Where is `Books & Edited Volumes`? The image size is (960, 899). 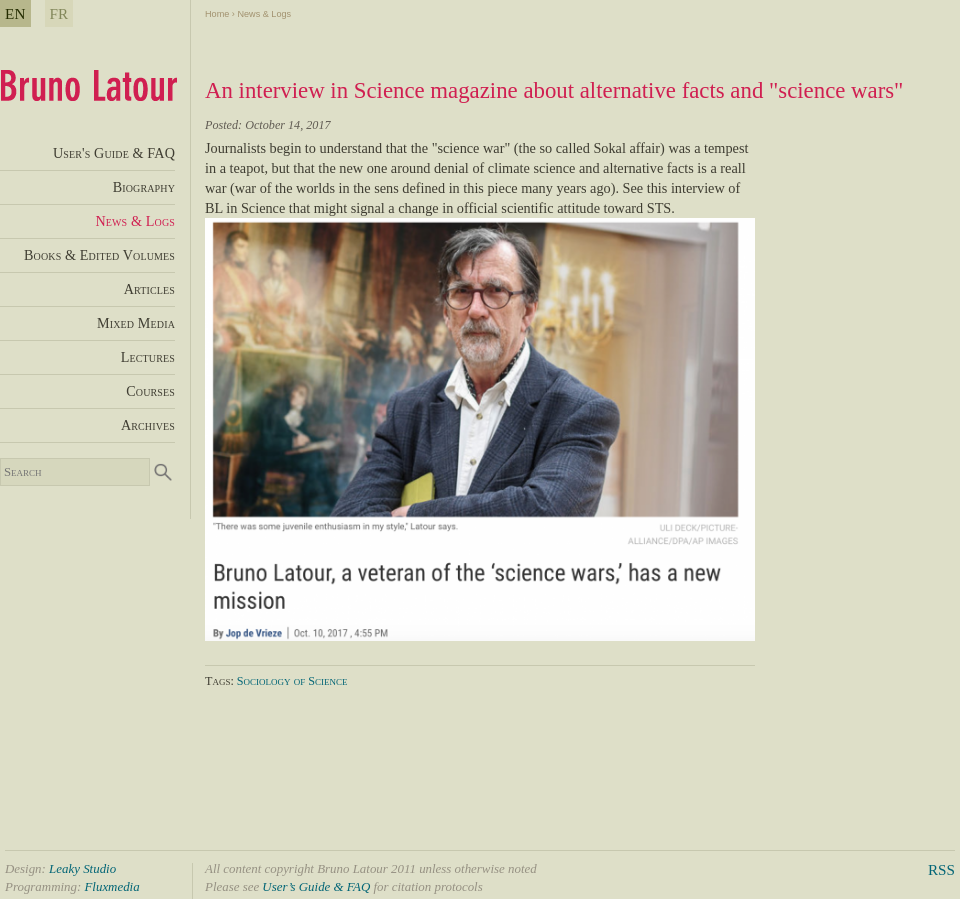 Books & Edited Volumes is located at coordinates (99, 255).